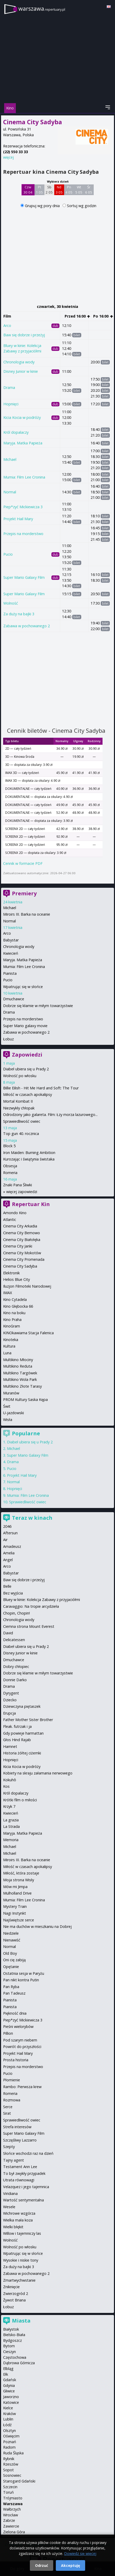  I want to click on Zielona Góra, so click(14, 2531).